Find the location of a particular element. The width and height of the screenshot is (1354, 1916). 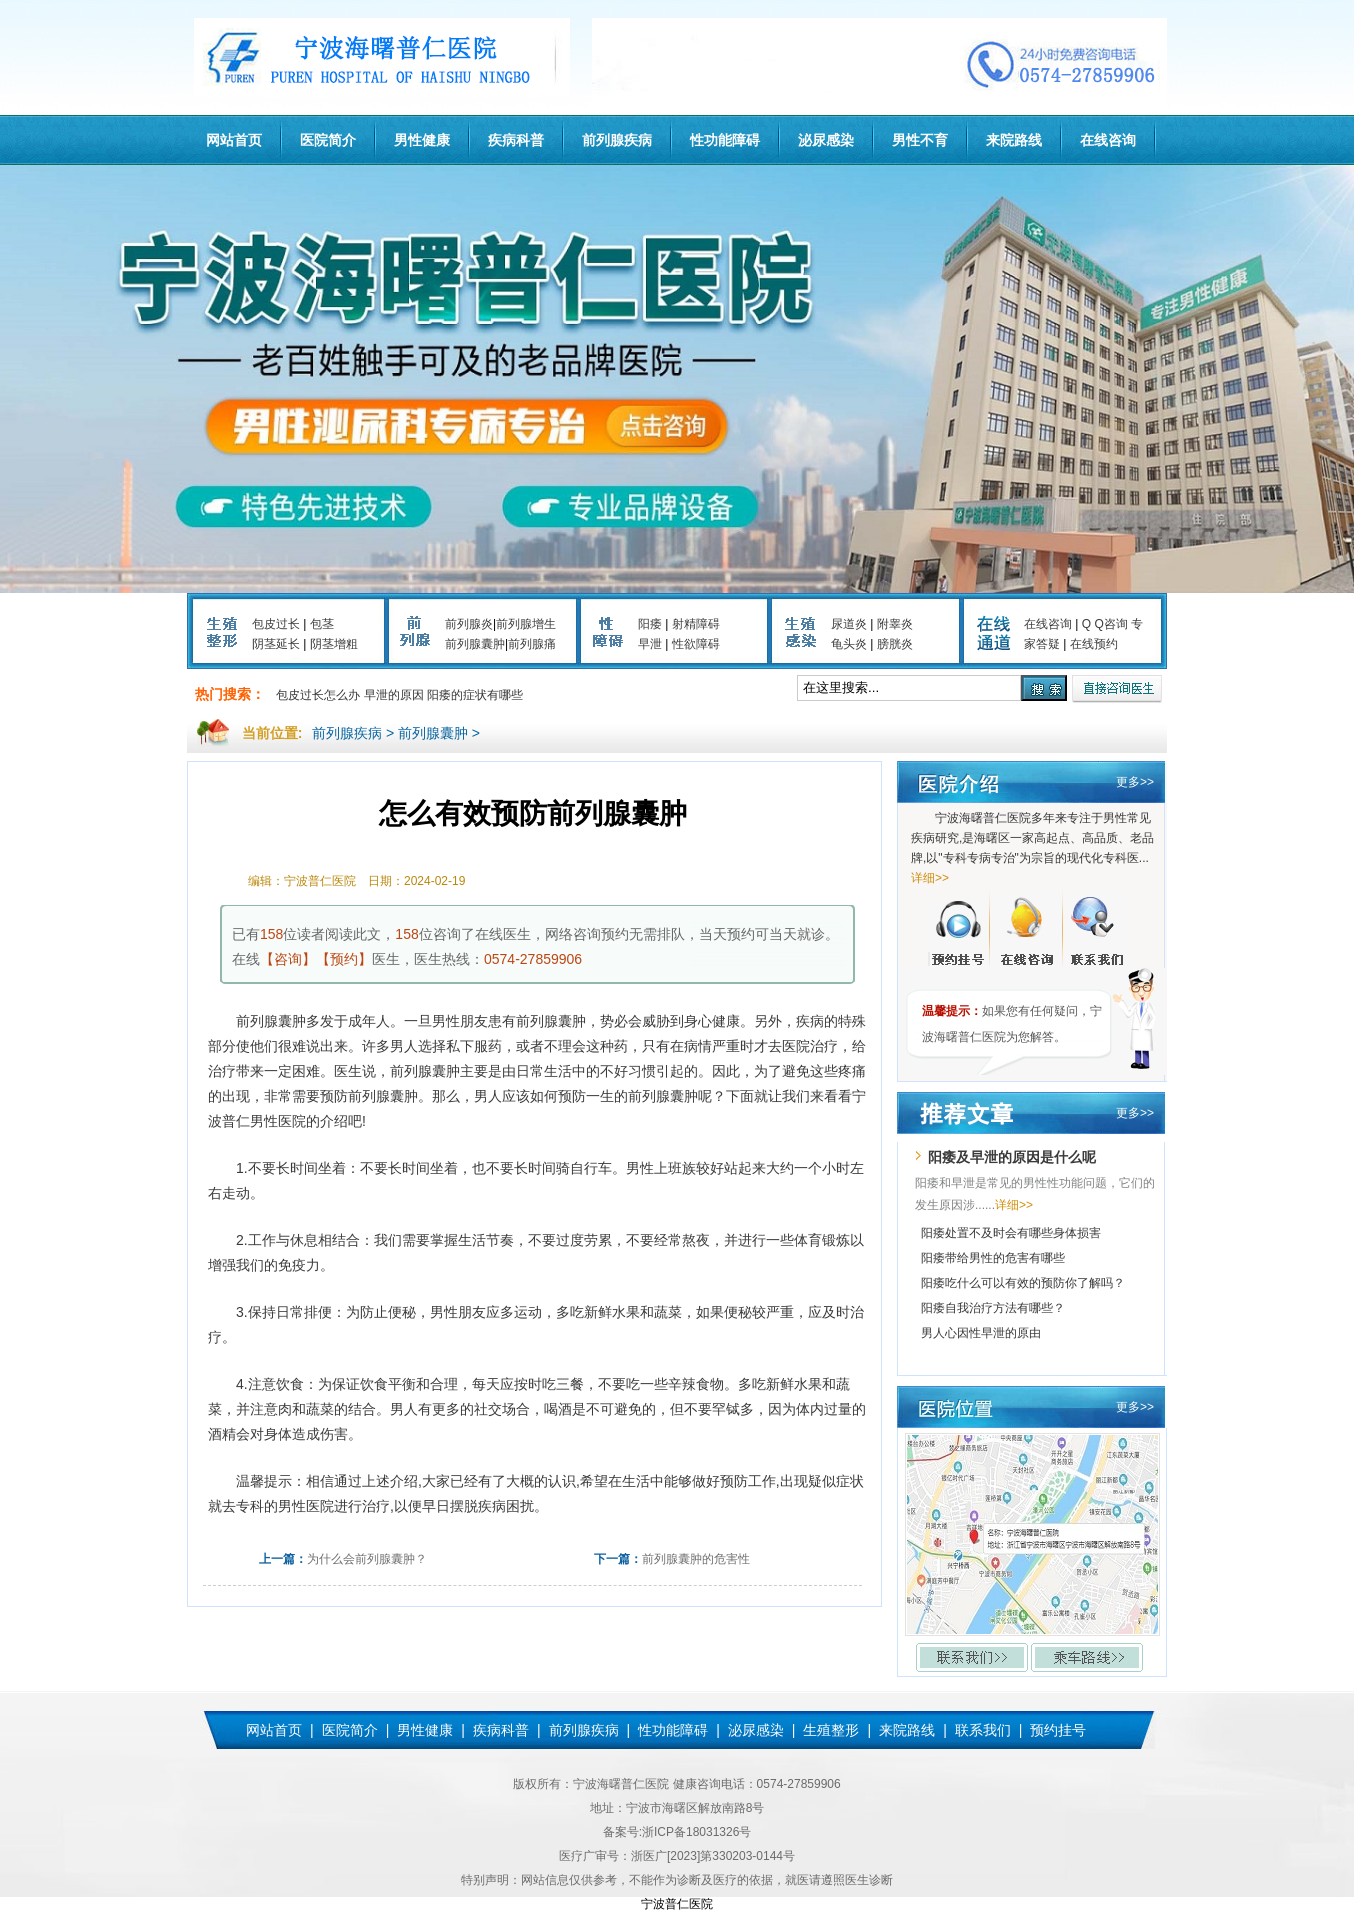

性欲障碍 is located at coordinates (696, 644).